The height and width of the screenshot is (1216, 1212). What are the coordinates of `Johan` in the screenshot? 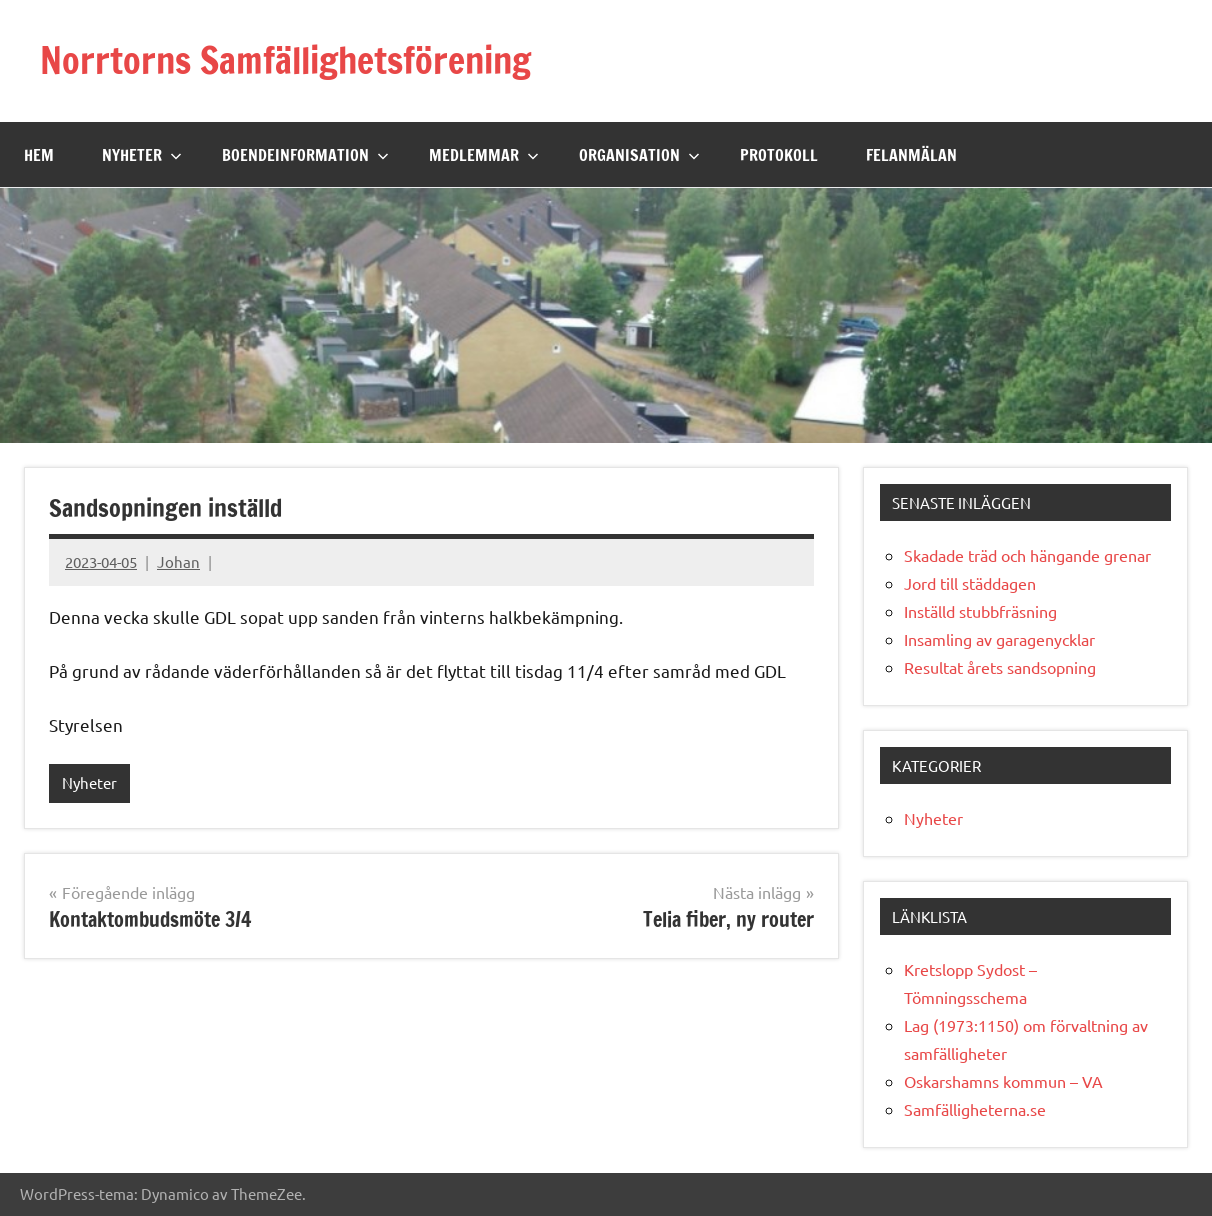 It's located at (178, 561).